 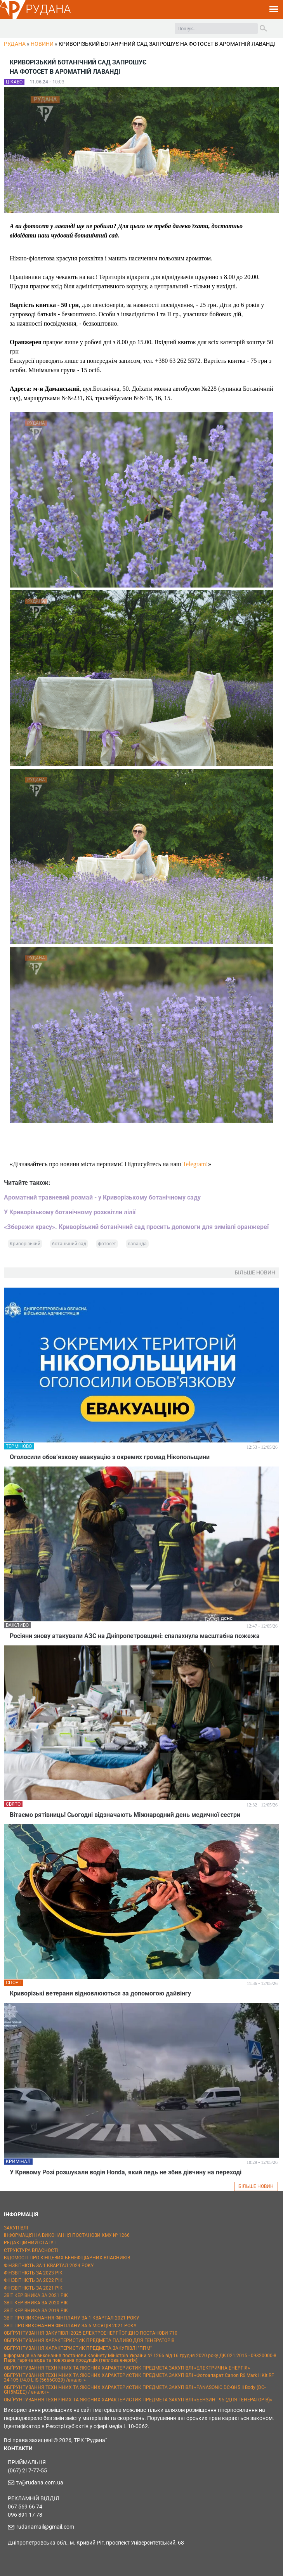 I want to click on БІЛЬШЕ НОВИН, so click(x=256, y=2186).